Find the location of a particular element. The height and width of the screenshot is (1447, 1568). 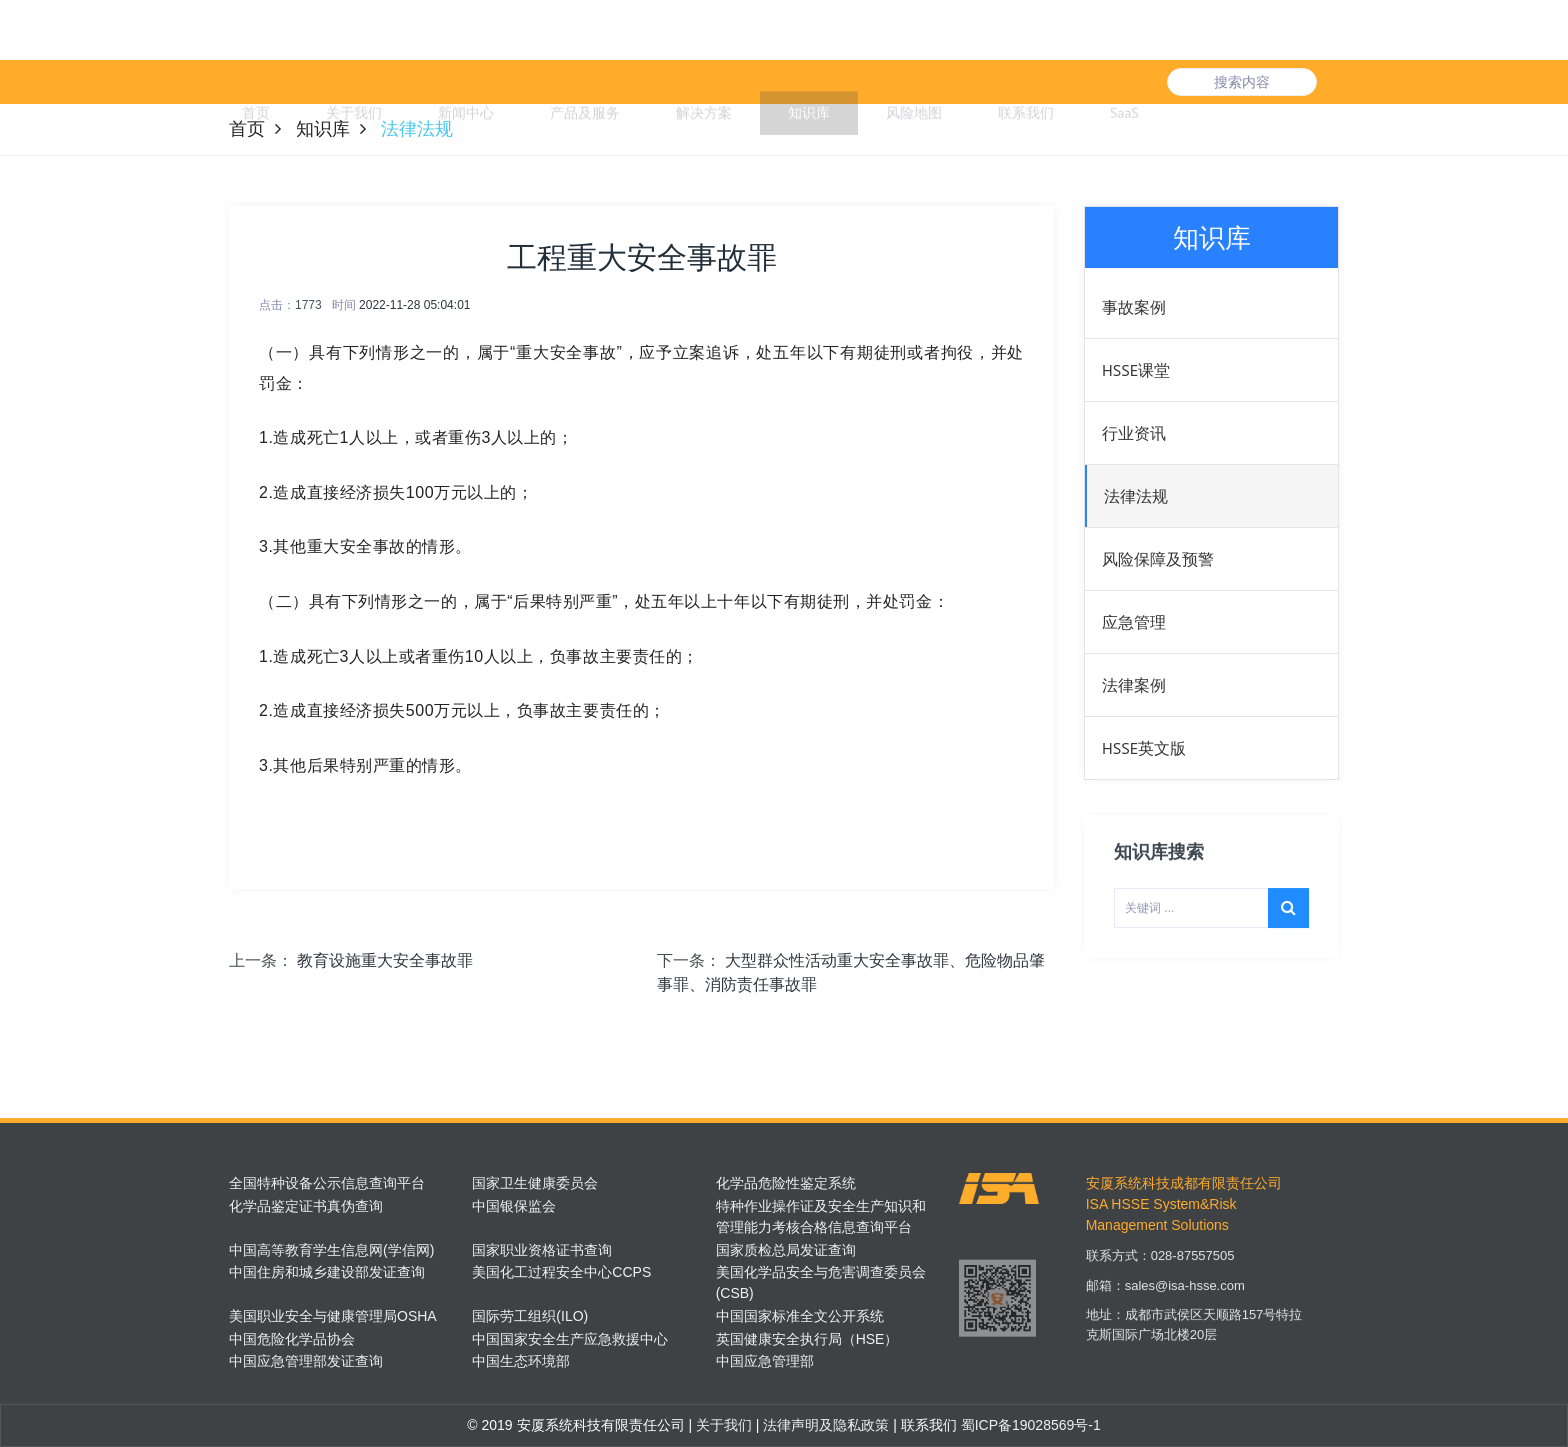

中国银保监会 is located at coordinates (514, 1206).